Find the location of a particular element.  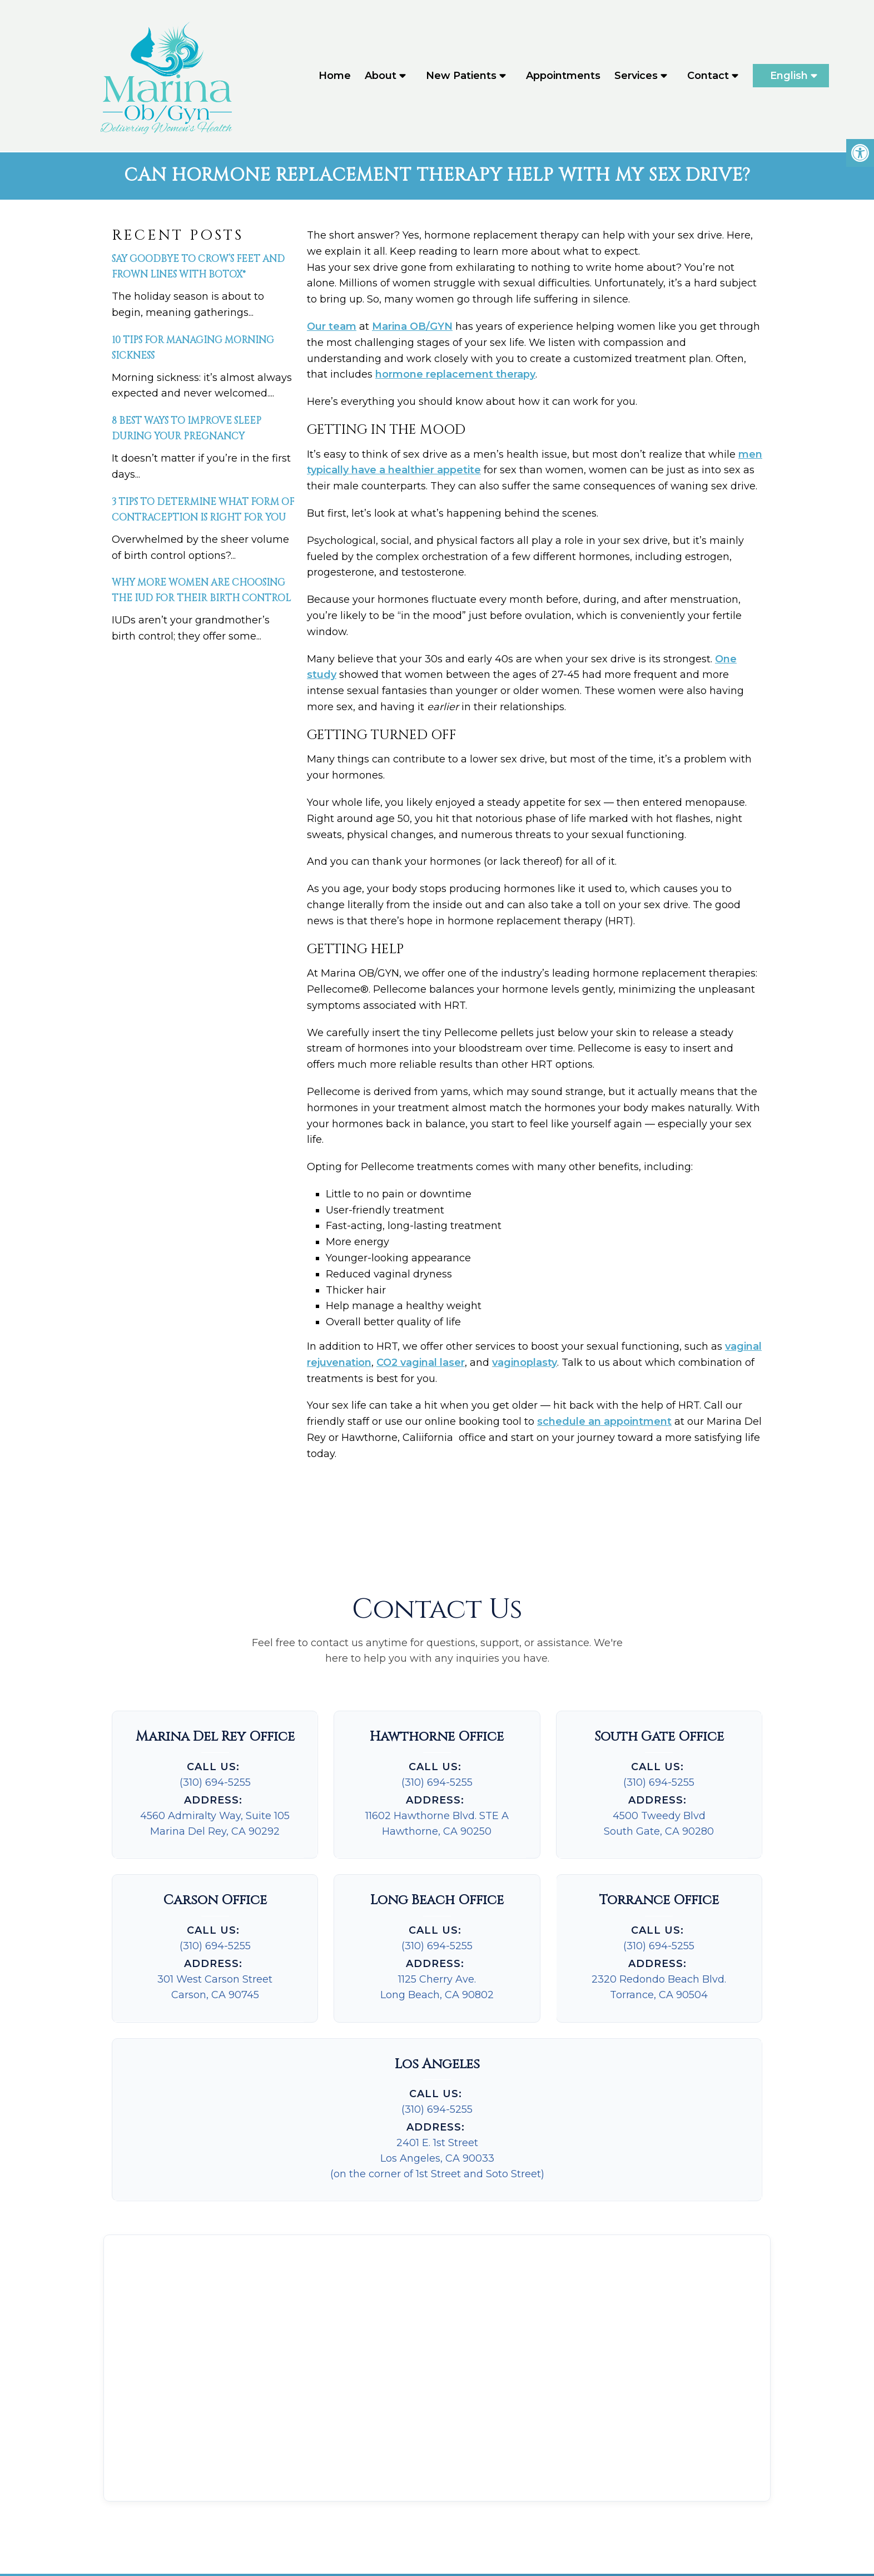

Services is located at coordinates (636, 77).